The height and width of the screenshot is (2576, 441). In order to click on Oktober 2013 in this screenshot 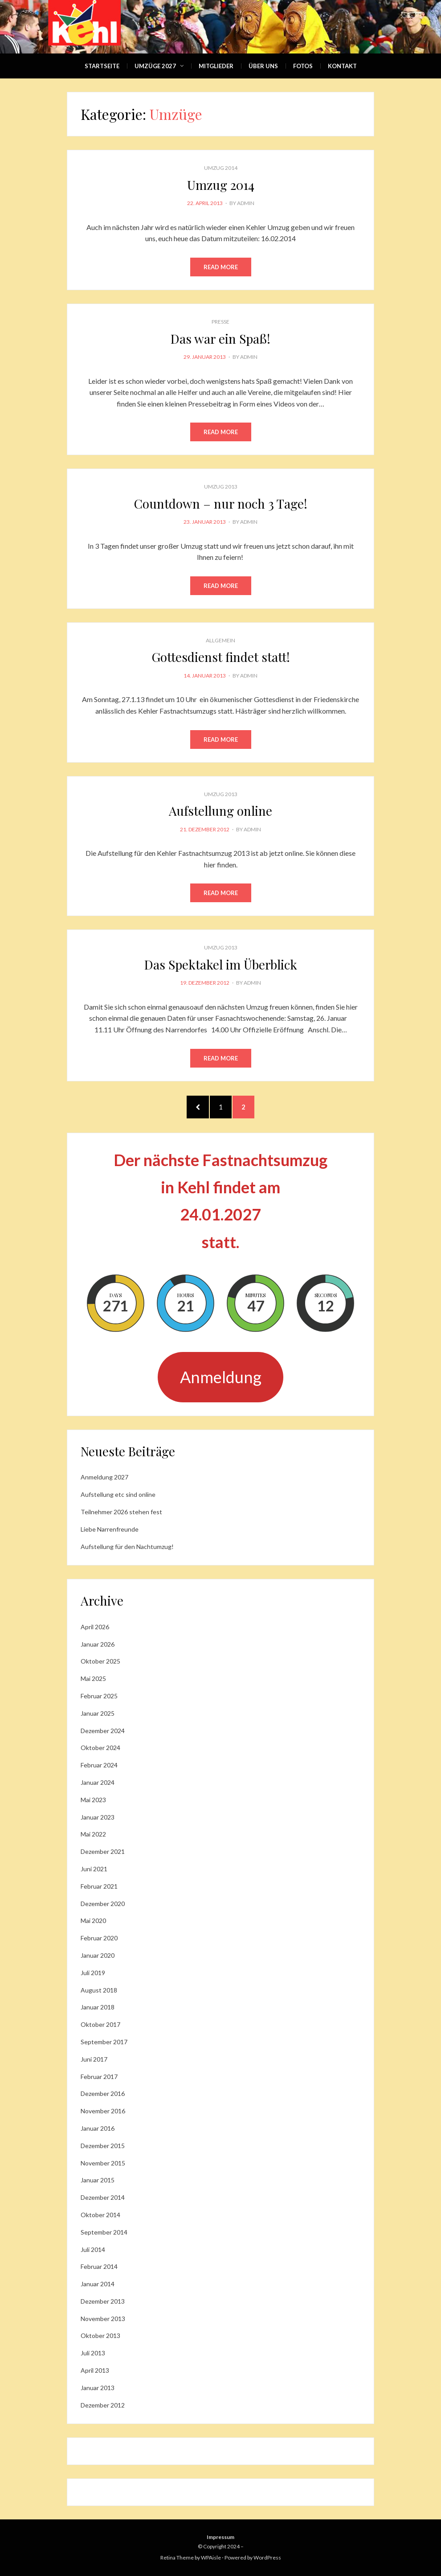, I will do `click(100, 2335)`.